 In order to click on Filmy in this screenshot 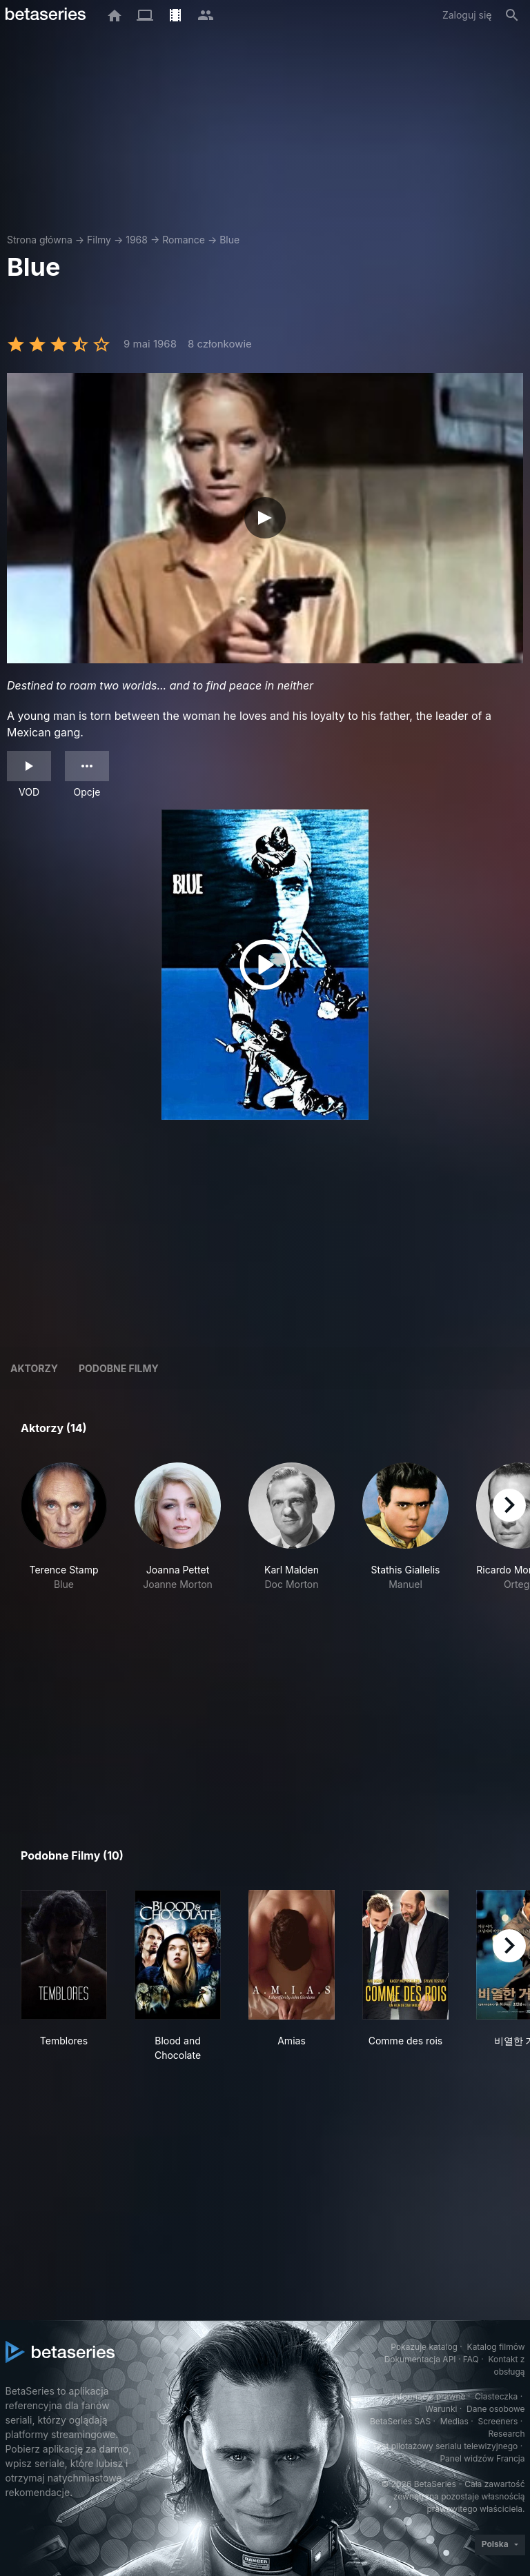, I will do `click(99, 239)`.